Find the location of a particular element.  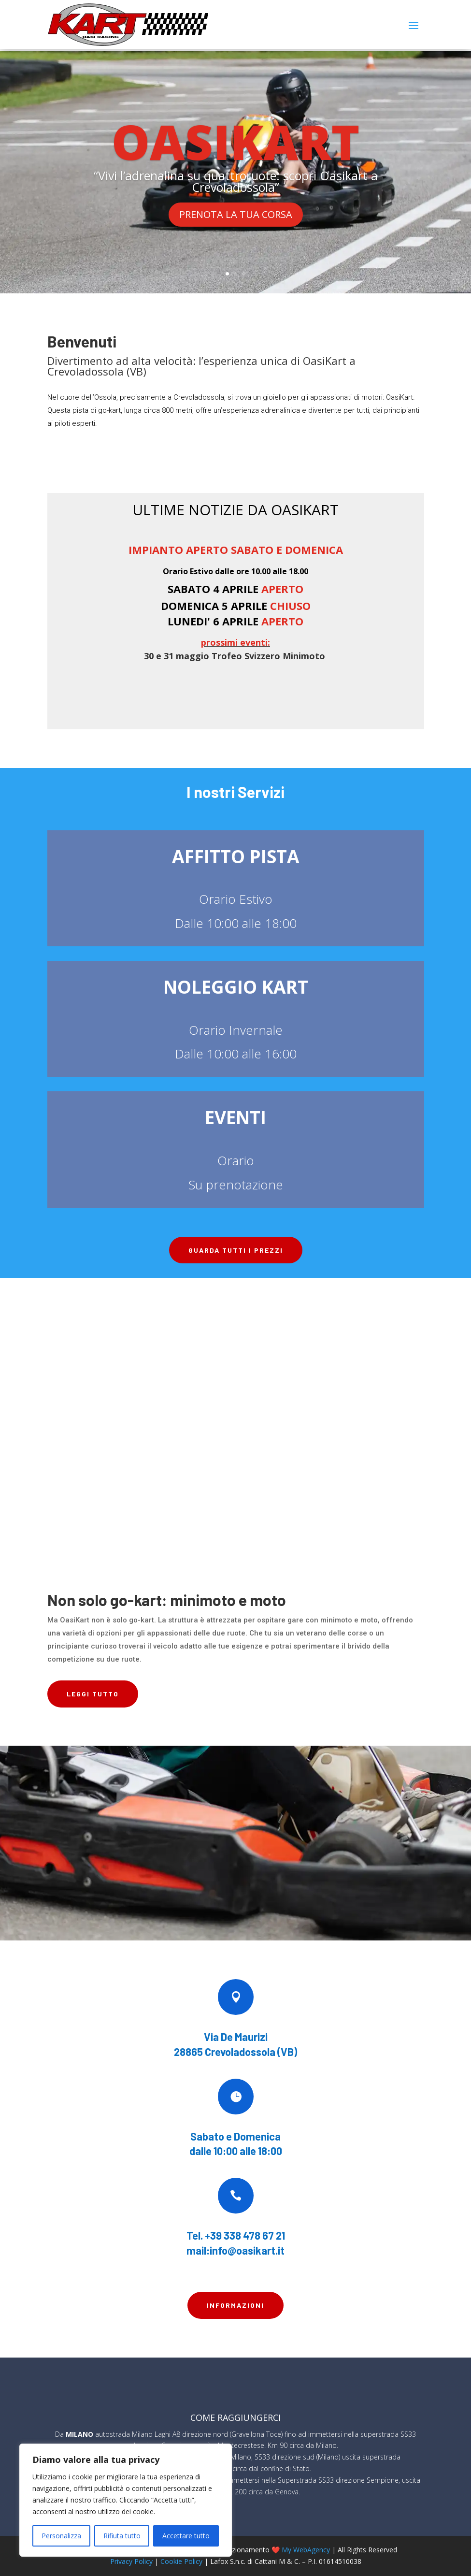

Personalizza is located at coordinates (61, 2535).